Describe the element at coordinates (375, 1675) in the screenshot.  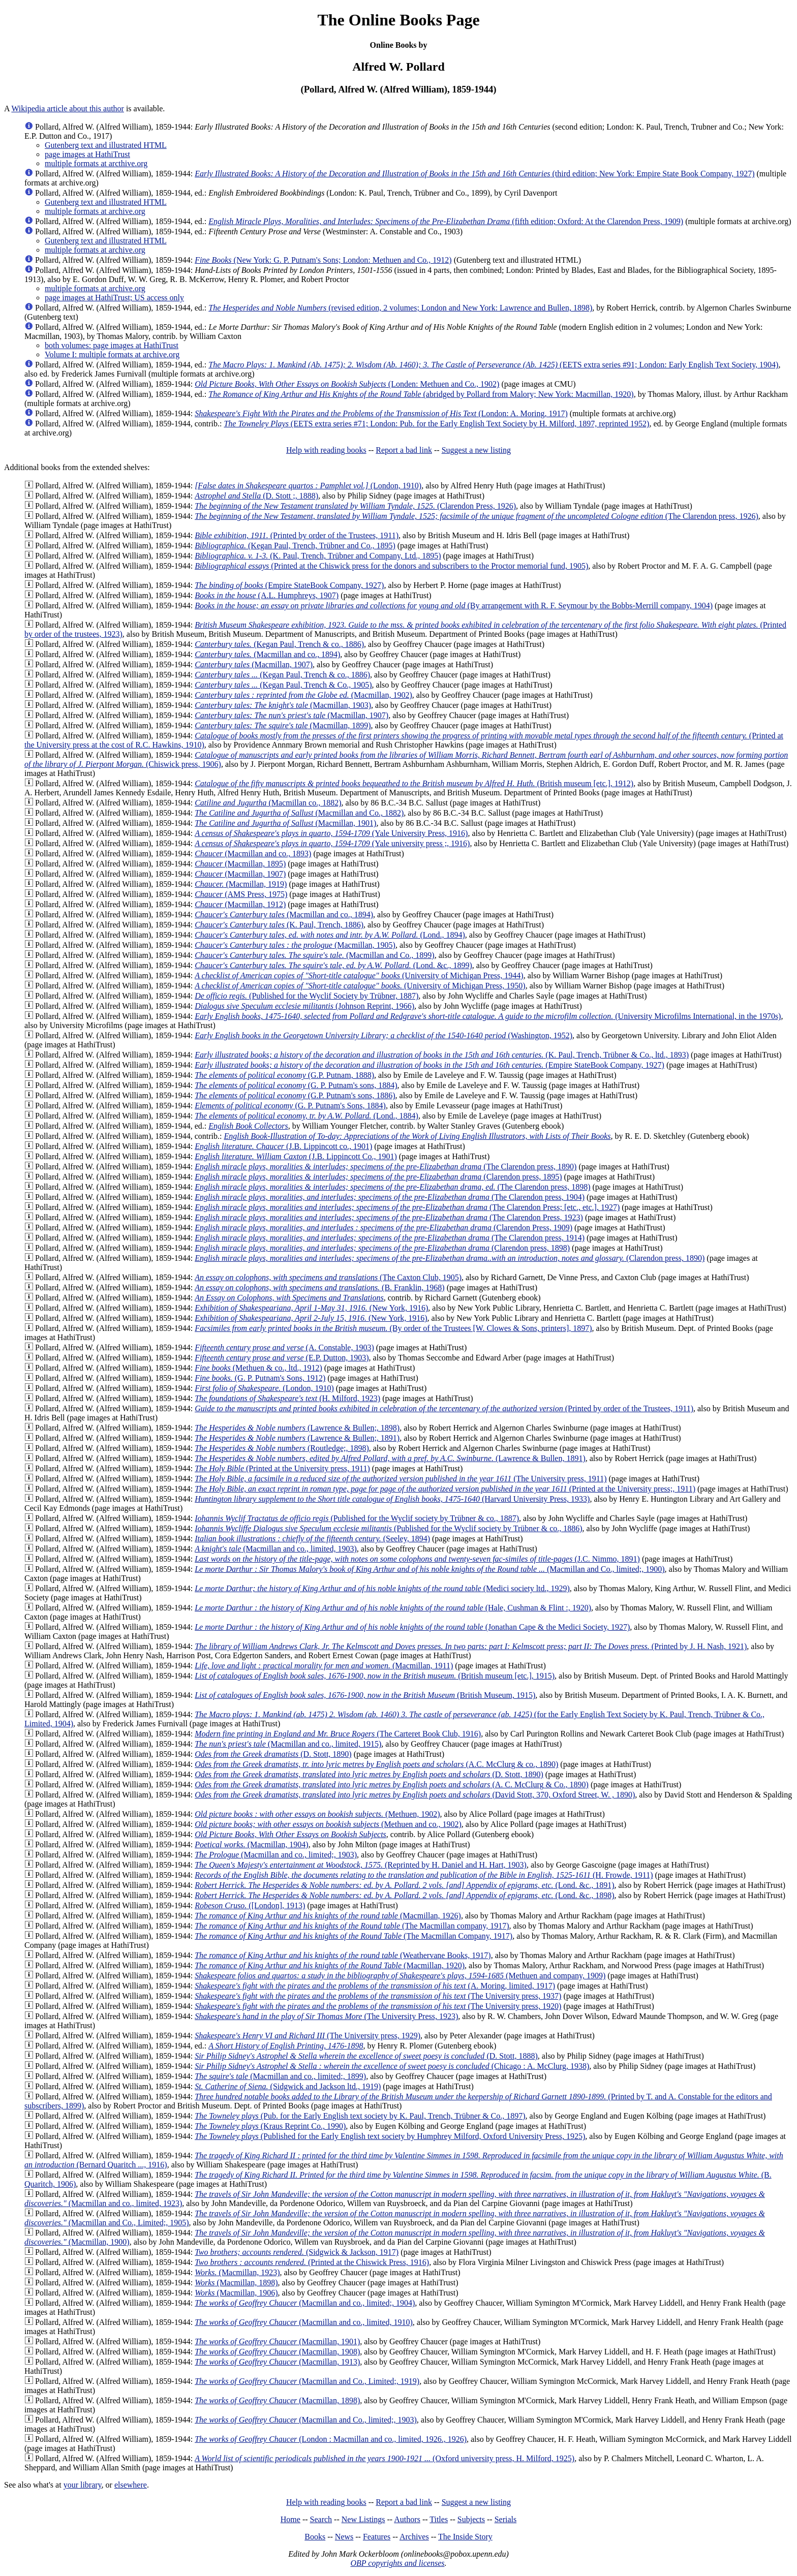
I see `(British museum [etc.], 1915)` at that location.